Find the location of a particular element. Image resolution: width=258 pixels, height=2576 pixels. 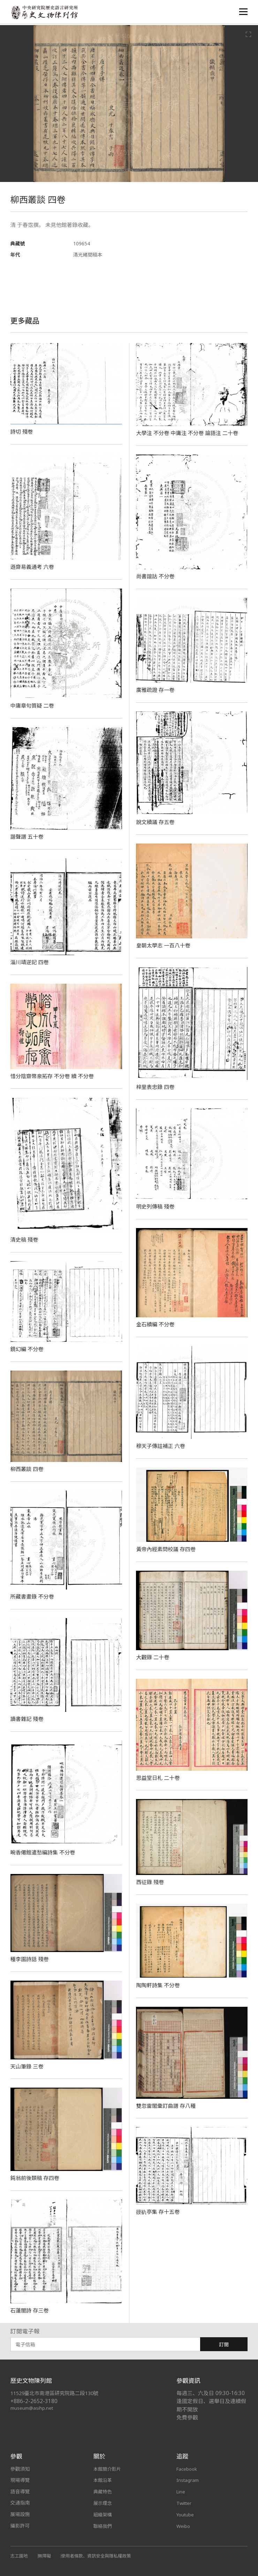

大觀錄 二十卷 is located at coordinates (153, 1657).